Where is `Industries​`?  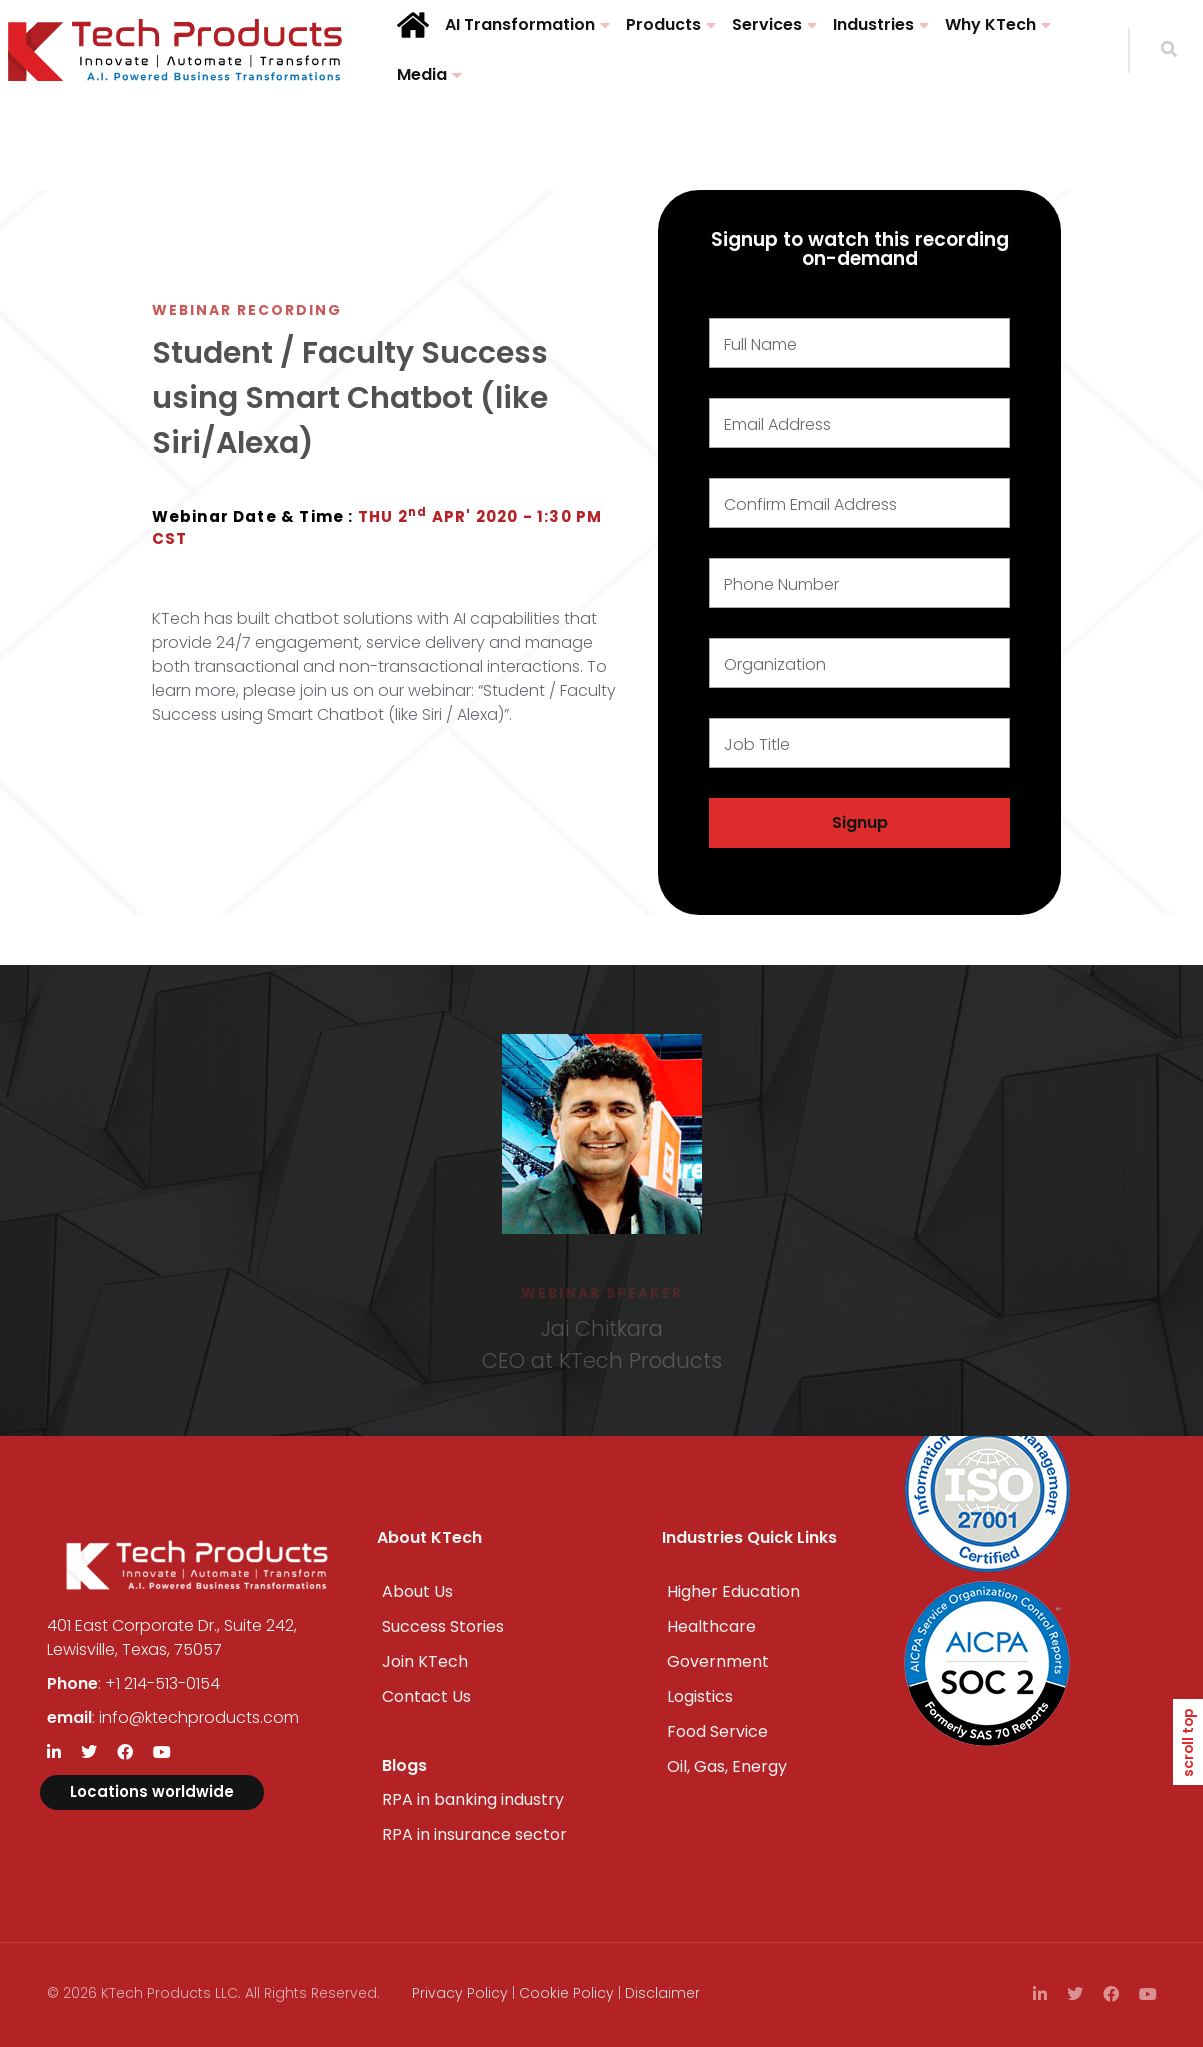
Industries​ is located at coordinates (873, 24).